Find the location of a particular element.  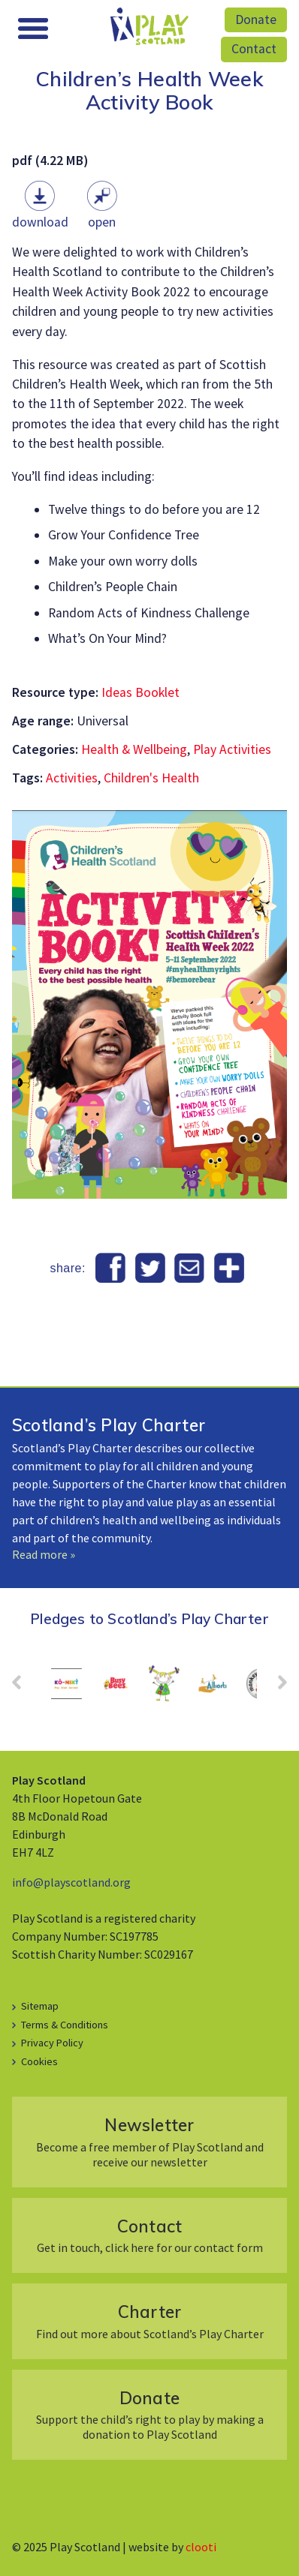

info@playscotland.org is located at coordinates (71, 1882).